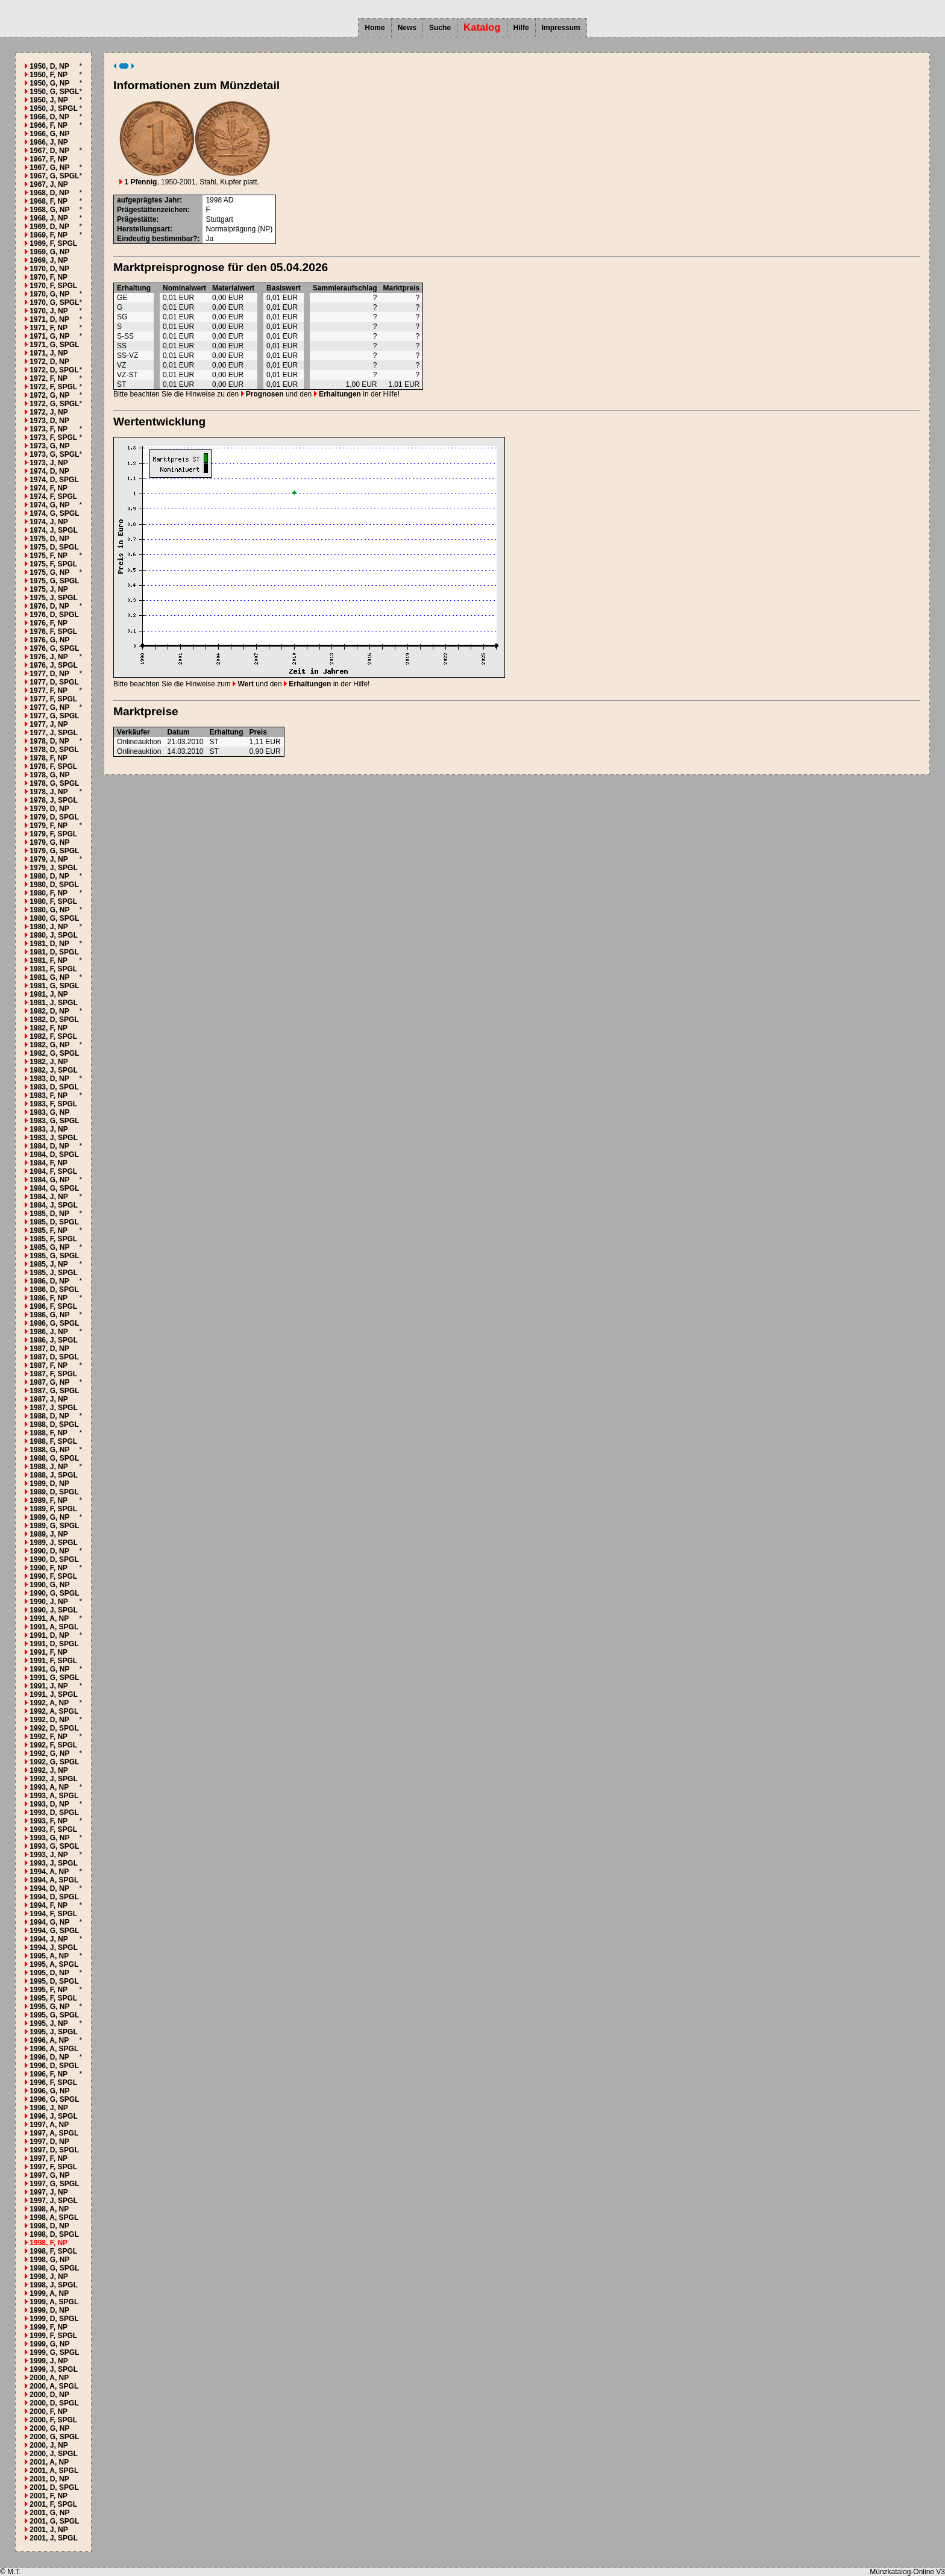 The height and width of the screenshot is (2576, 945). I want to click on 1972, F, SPGL, so click(53, 387).